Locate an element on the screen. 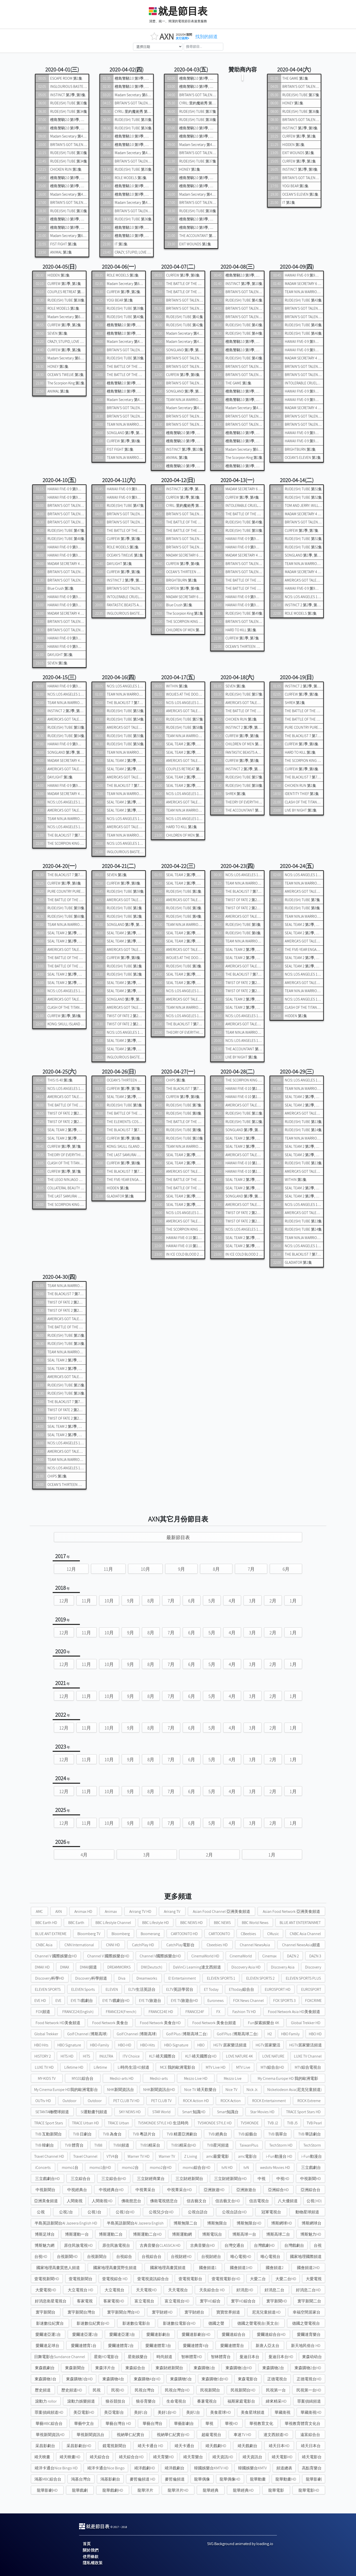  靖洋戲劇台 is located at coordinates (174, 2468).